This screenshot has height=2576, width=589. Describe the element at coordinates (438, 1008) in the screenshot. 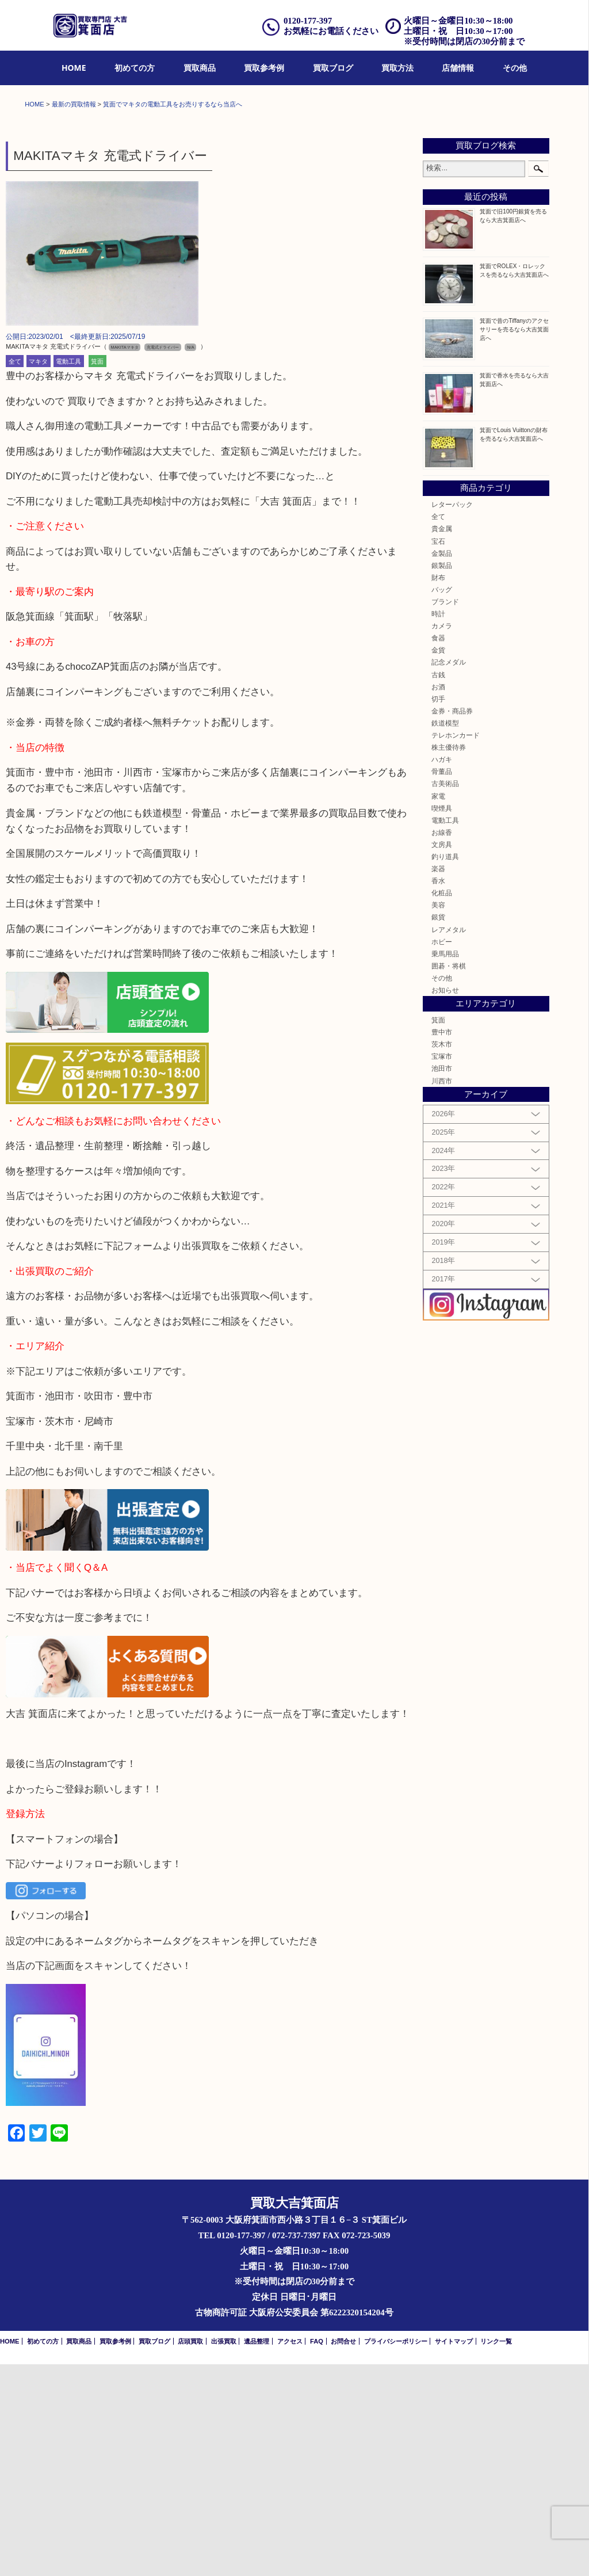

I see `家電` at that location.